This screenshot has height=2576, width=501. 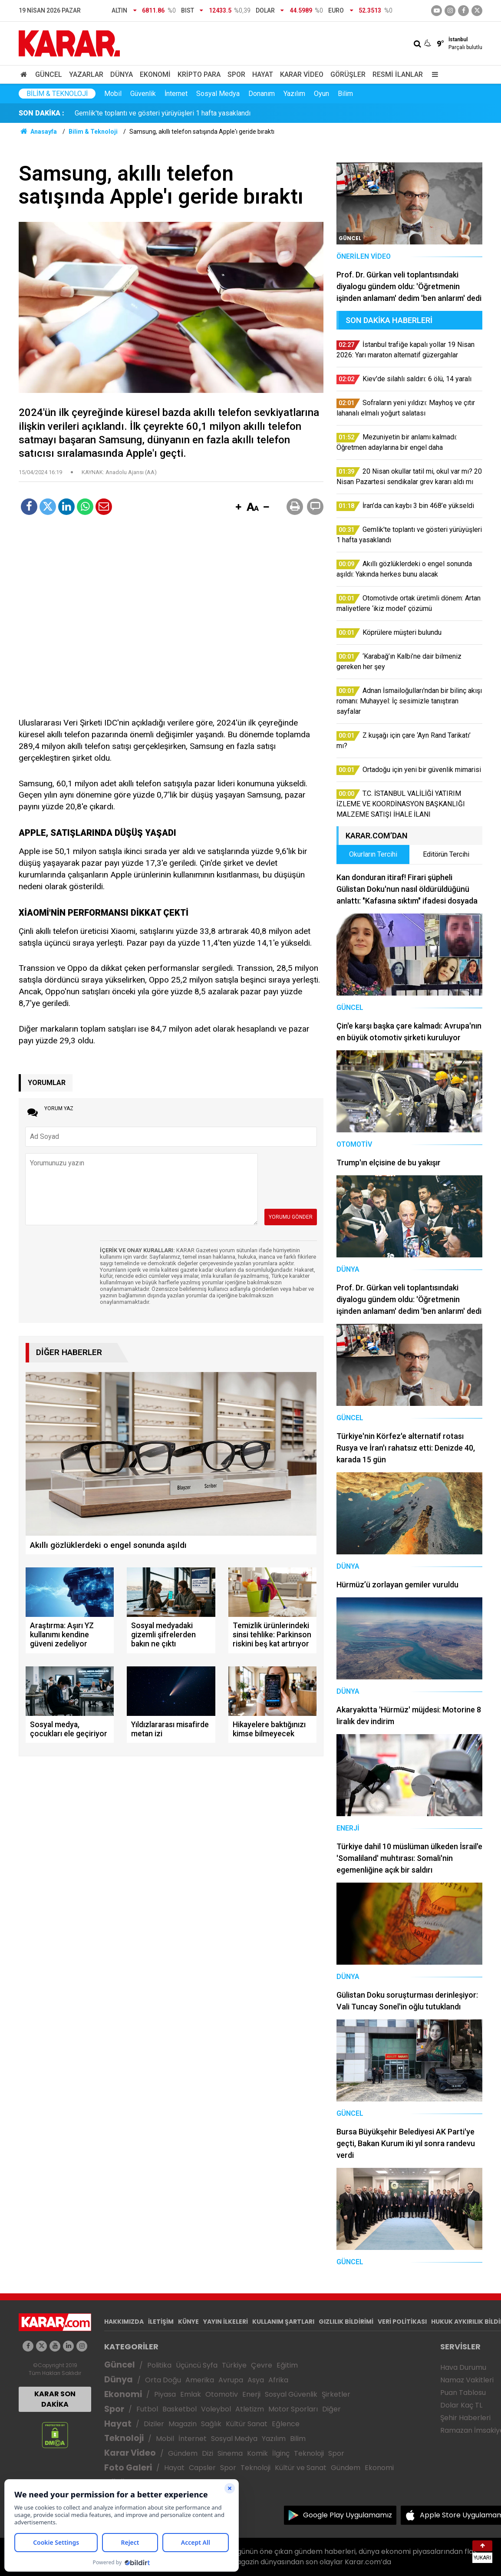 What do you see at coordinates (294, 93) in the screenshot?
I see `Yazılım` at bounding box center [294, 93].